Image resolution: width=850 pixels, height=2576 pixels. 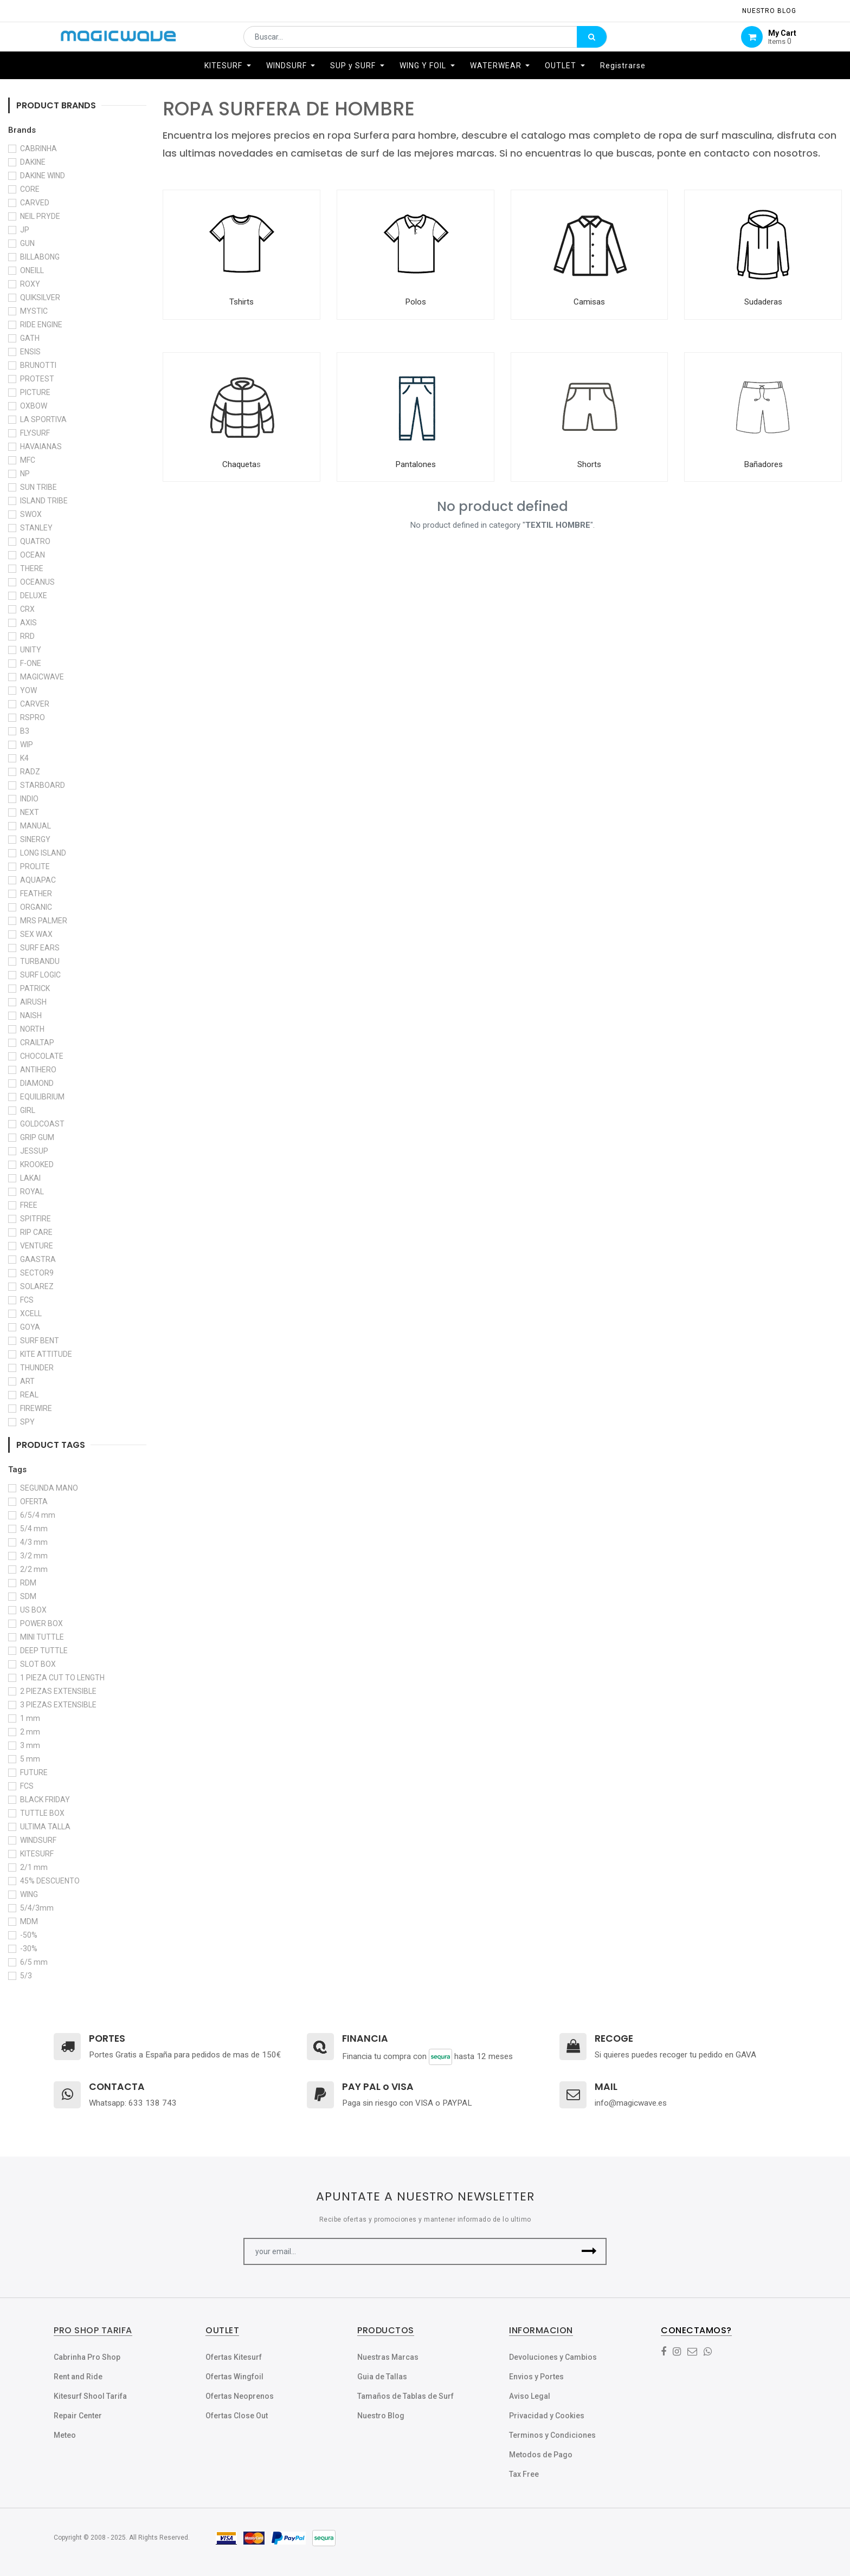 I want to click on Privacidad y Cookies, so click(x=546, y=2415).